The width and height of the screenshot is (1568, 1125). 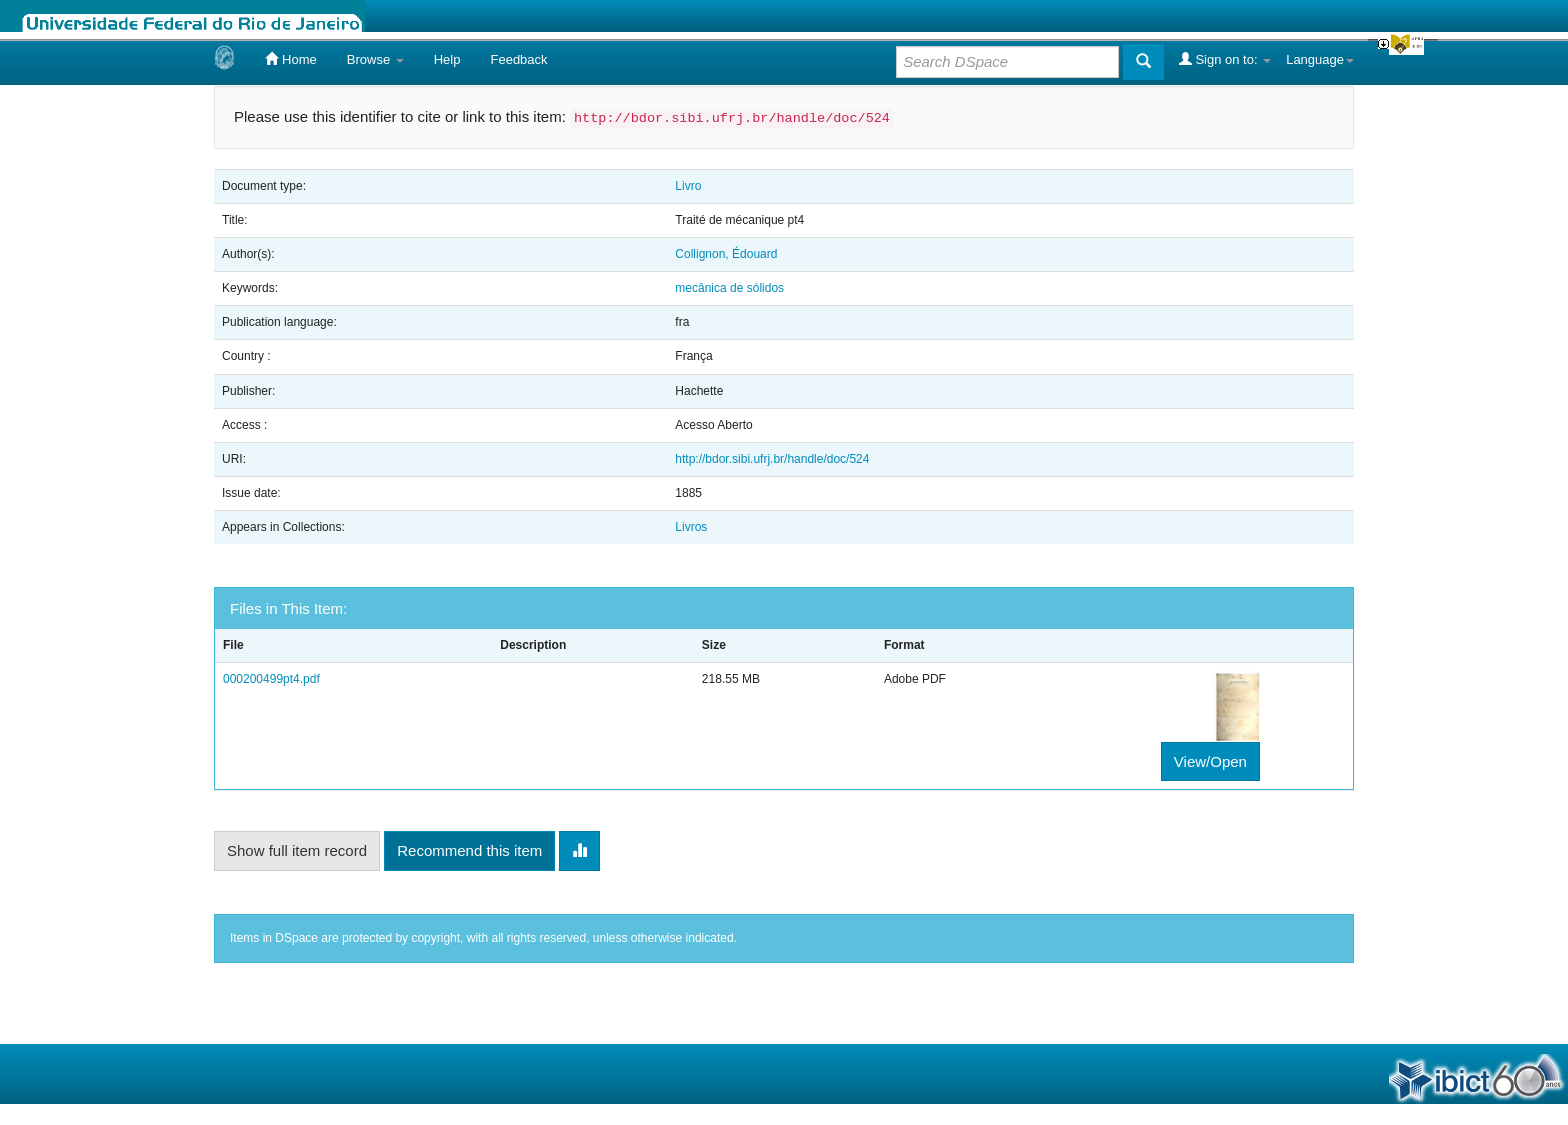 What do you see at coordinates (1225, 59) in the screenshot?
I see `Sign on to:` at bounding box center [1225, 59].